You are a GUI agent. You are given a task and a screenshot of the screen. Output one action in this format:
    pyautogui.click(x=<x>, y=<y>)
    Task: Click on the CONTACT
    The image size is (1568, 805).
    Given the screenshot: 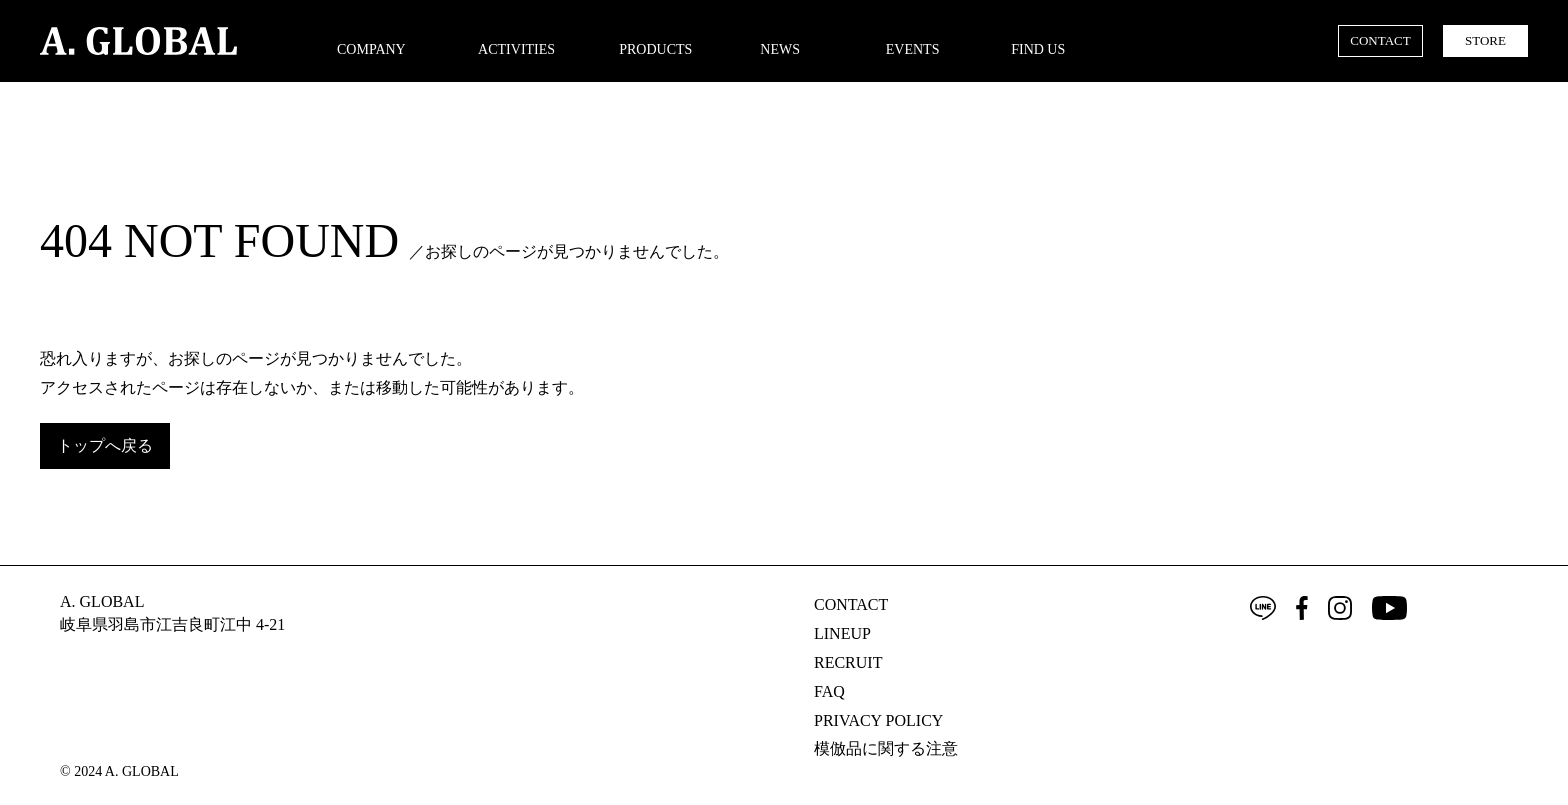 What is the action you would take?
    pyautogui.click(x=1380, y=40)
    